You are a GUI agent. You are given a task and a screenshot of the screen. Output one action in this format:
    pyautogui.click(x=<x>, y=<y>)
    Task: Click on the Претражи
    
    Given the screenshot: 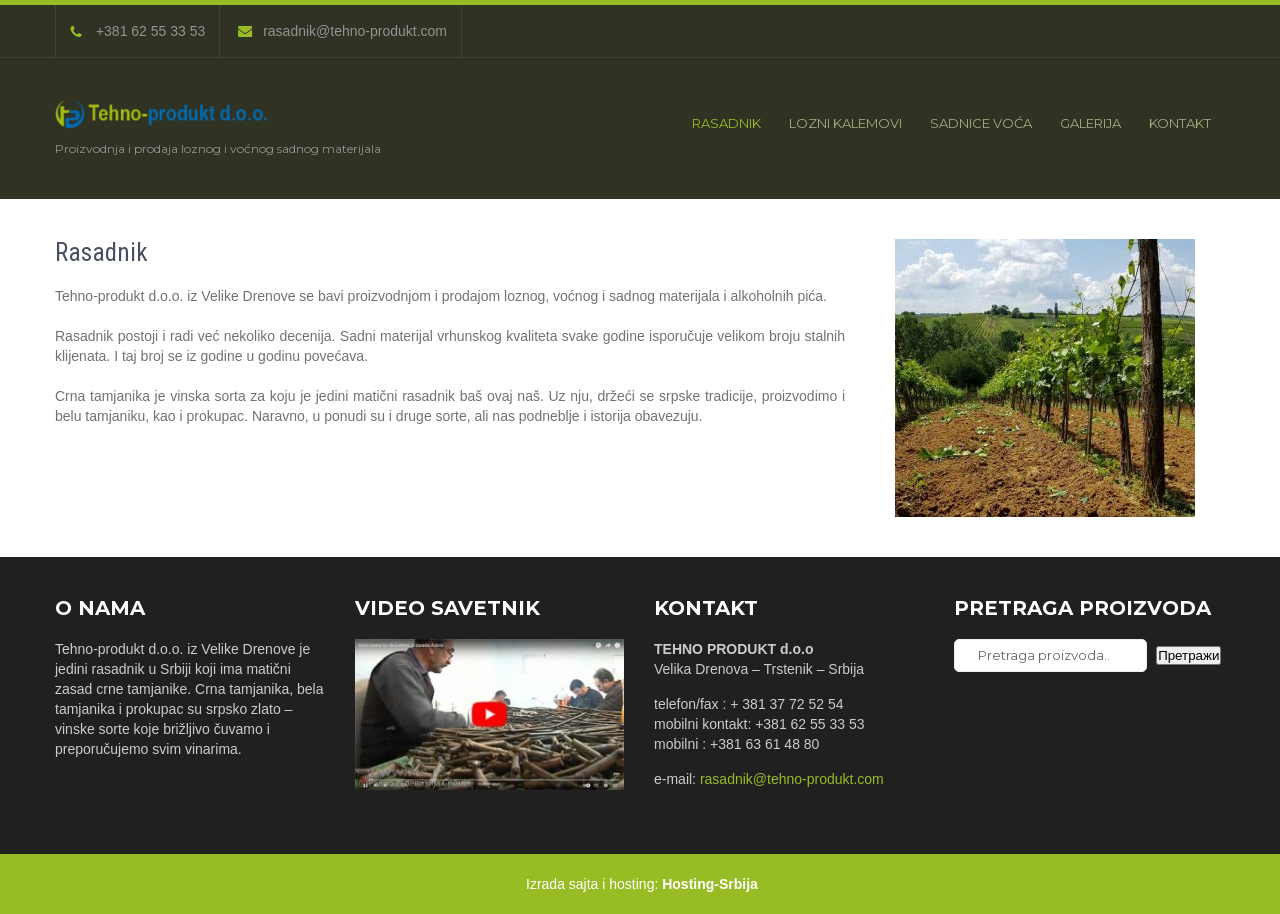 What is the action you would take?
    pyautogui.click(x=1188, y=655)
    